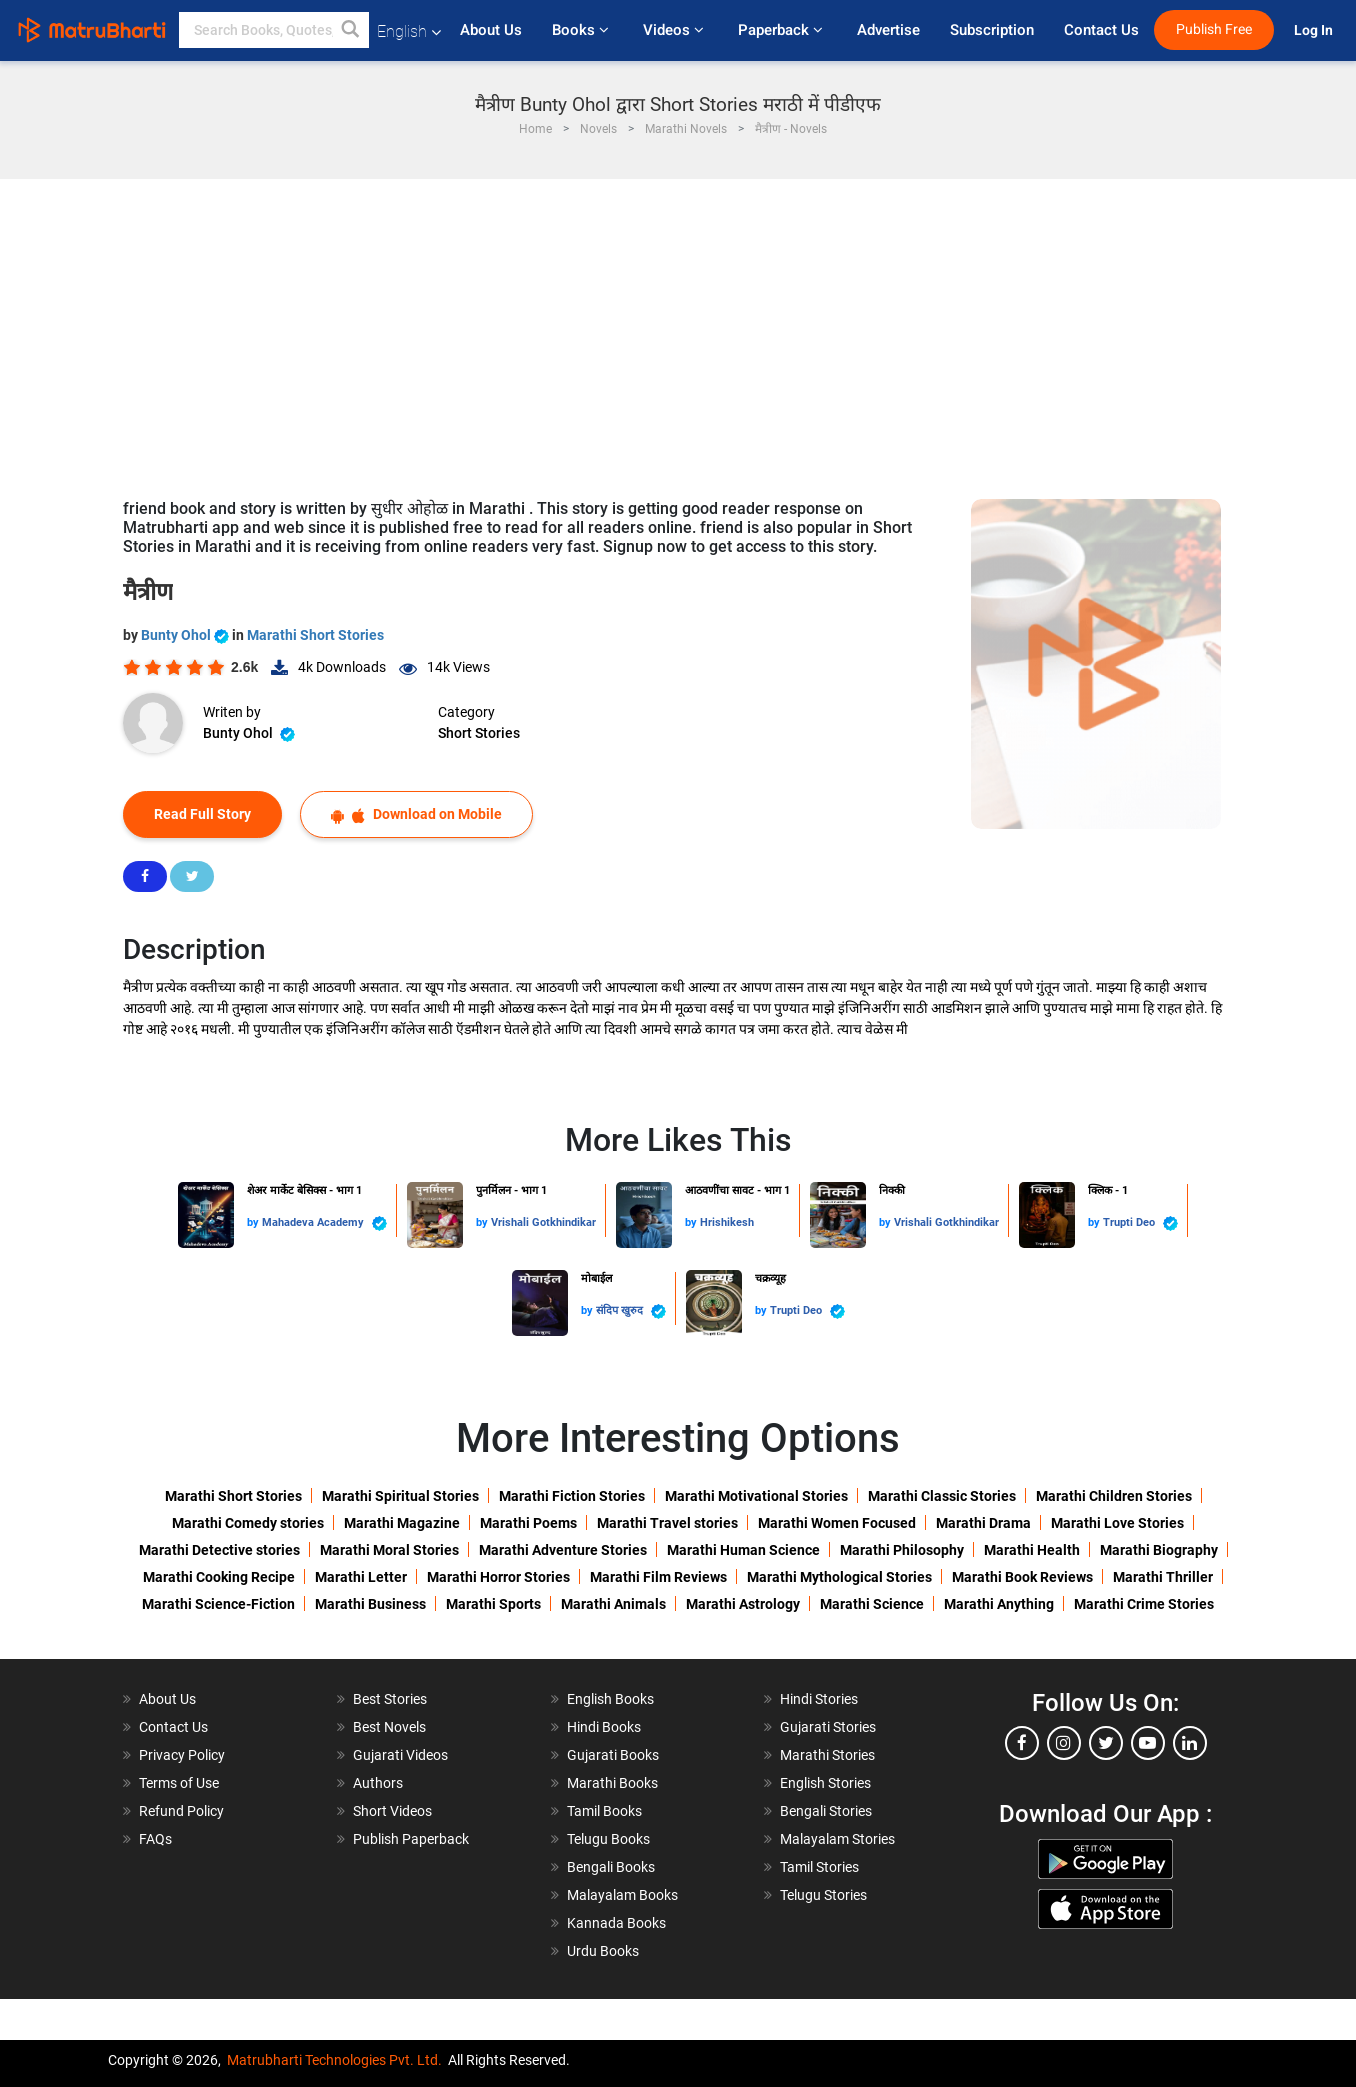  Describe the element at coordinates (756, 1496) in the screenshot. I see `Marathi Motivational Stories` at that location.